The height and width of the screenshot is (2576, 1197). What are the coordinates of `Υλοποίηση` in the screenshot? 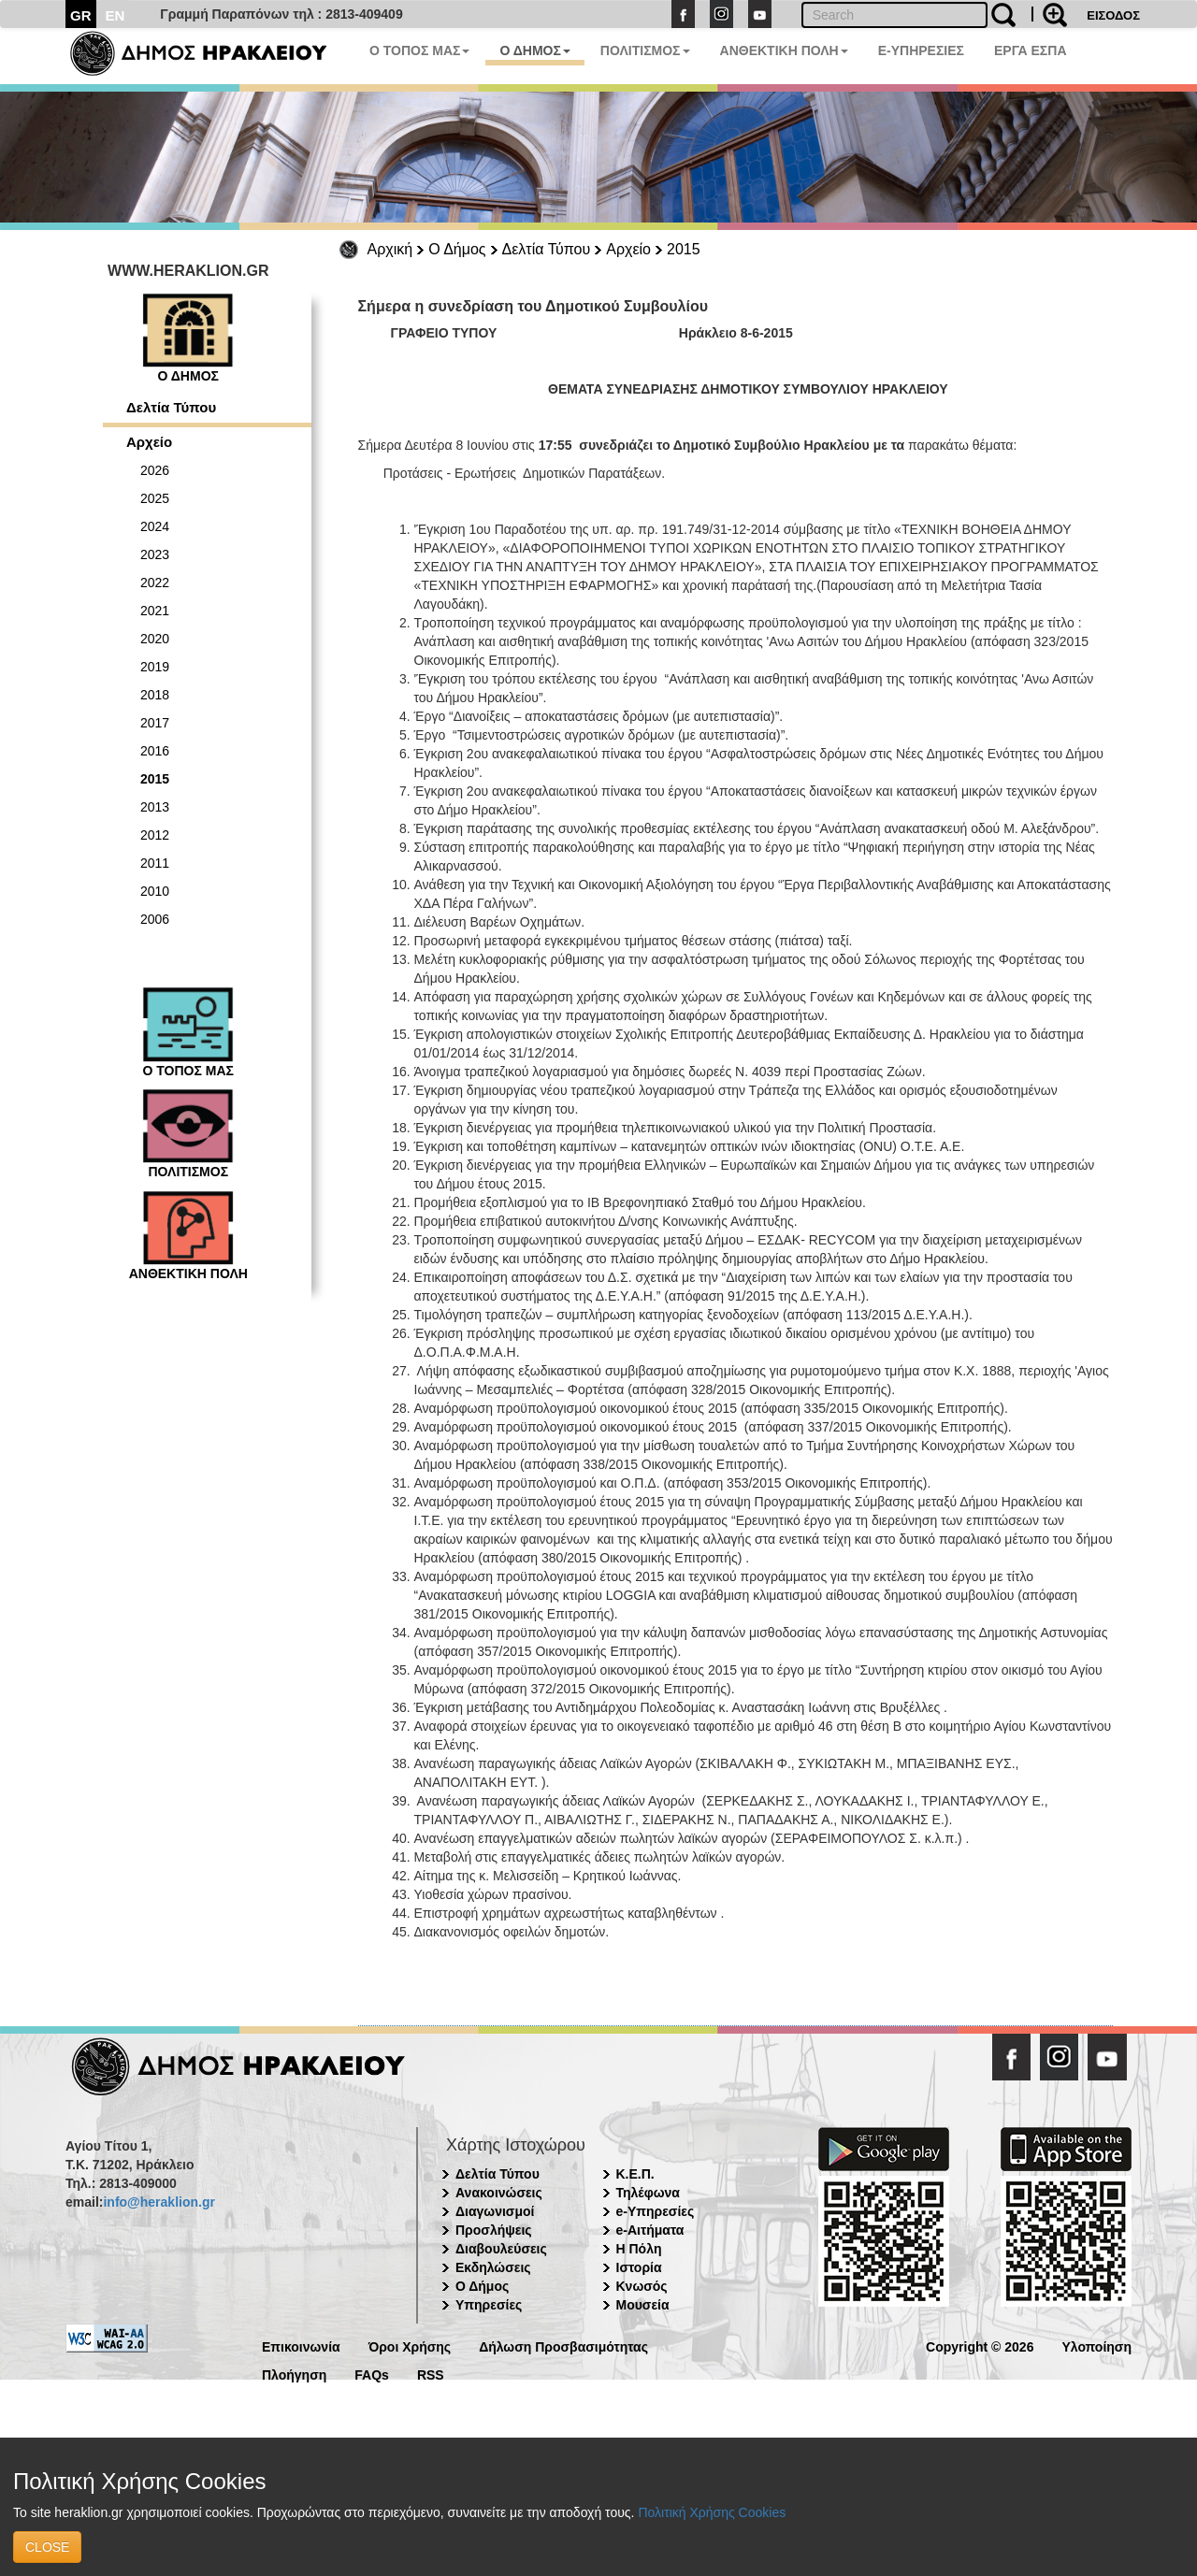 It's located at (1096, 2345).